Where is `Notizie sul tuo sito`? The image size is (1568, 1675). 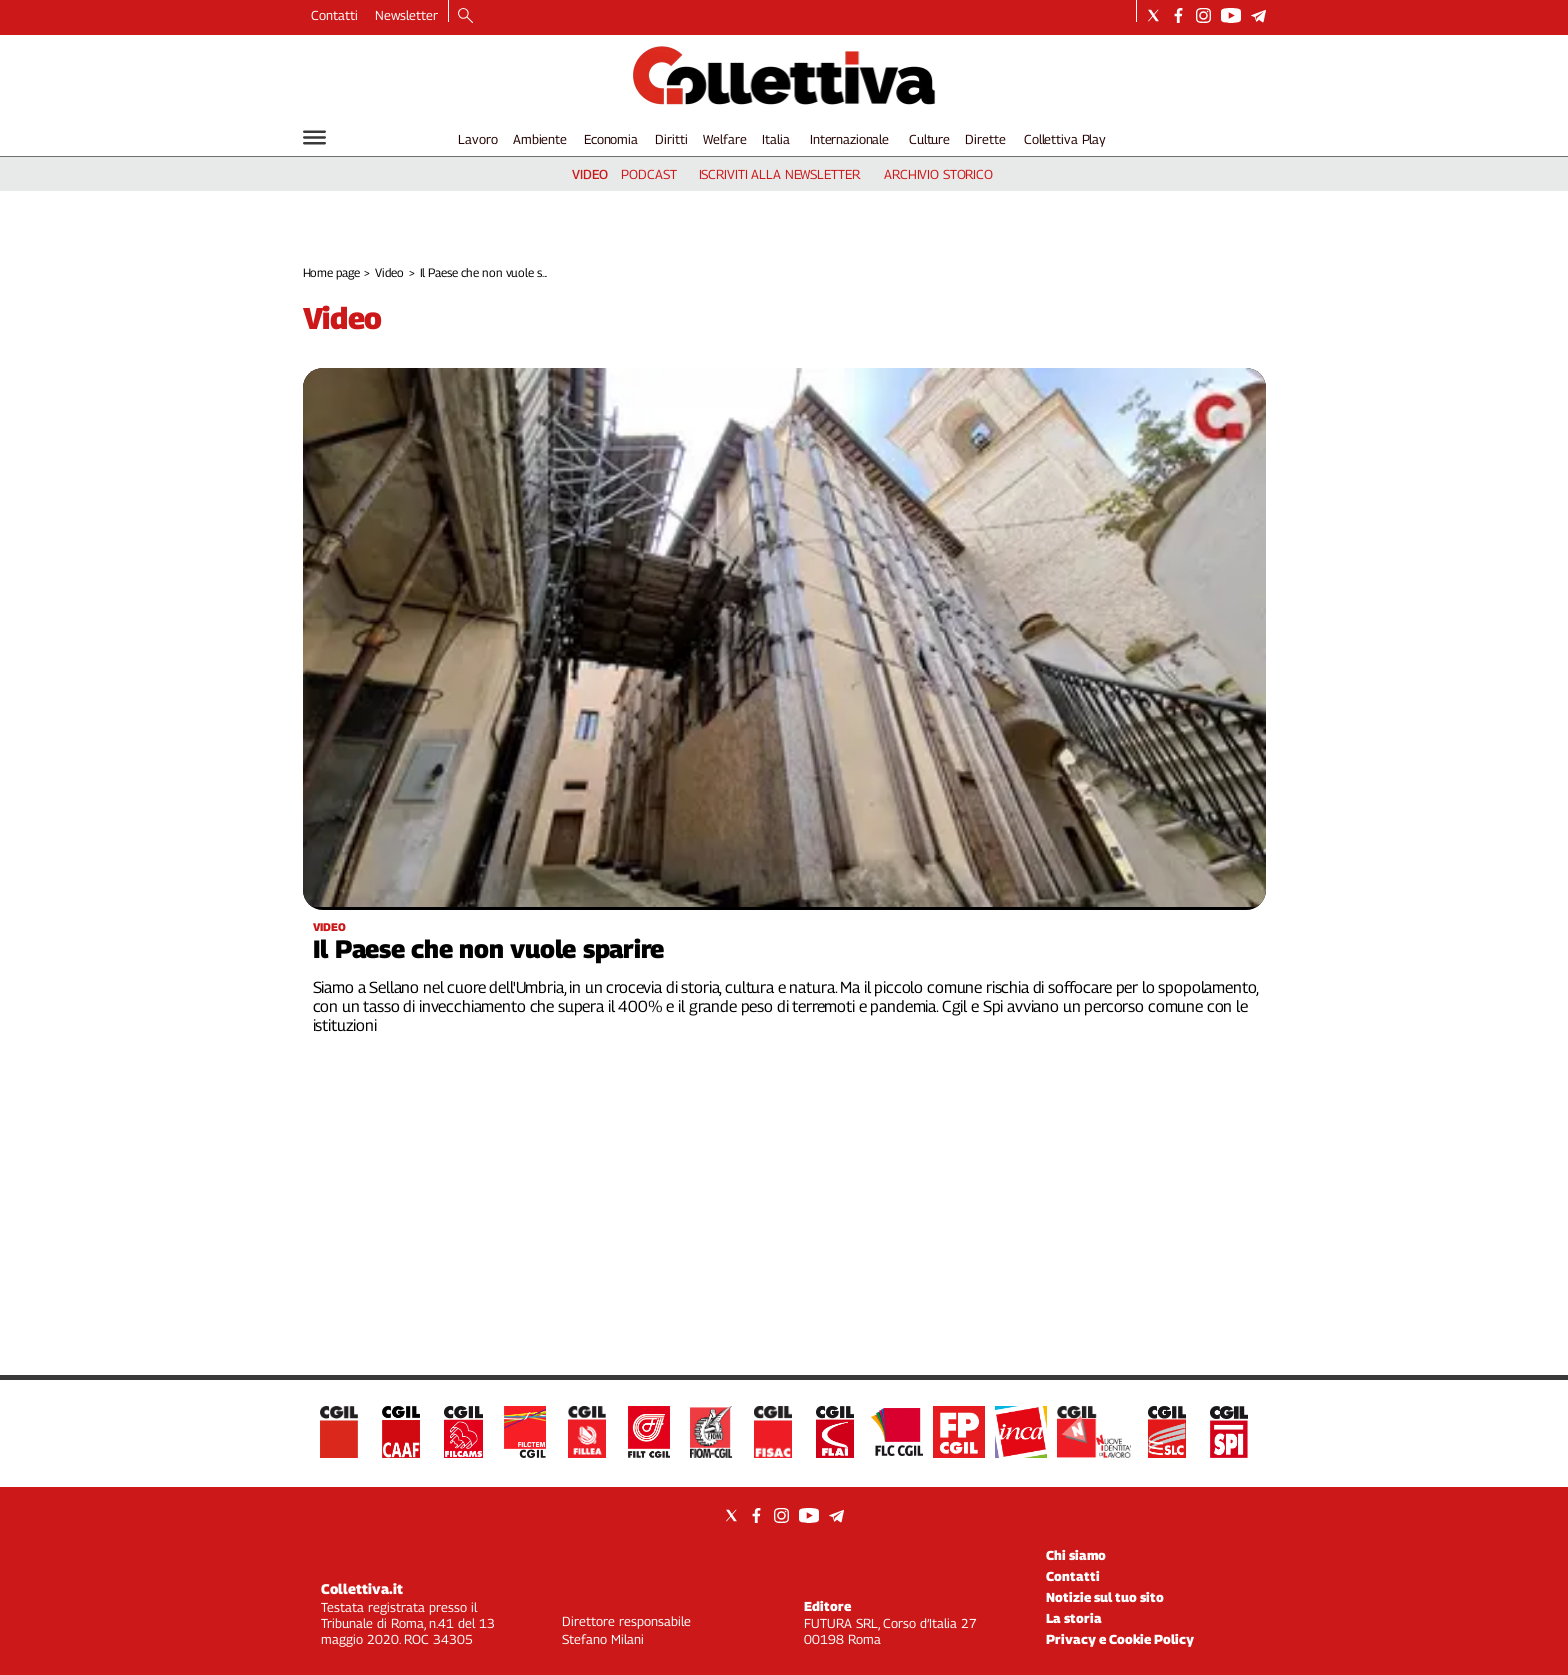 Notizie sul tuo sito is located at coordinates (1105, 1597).